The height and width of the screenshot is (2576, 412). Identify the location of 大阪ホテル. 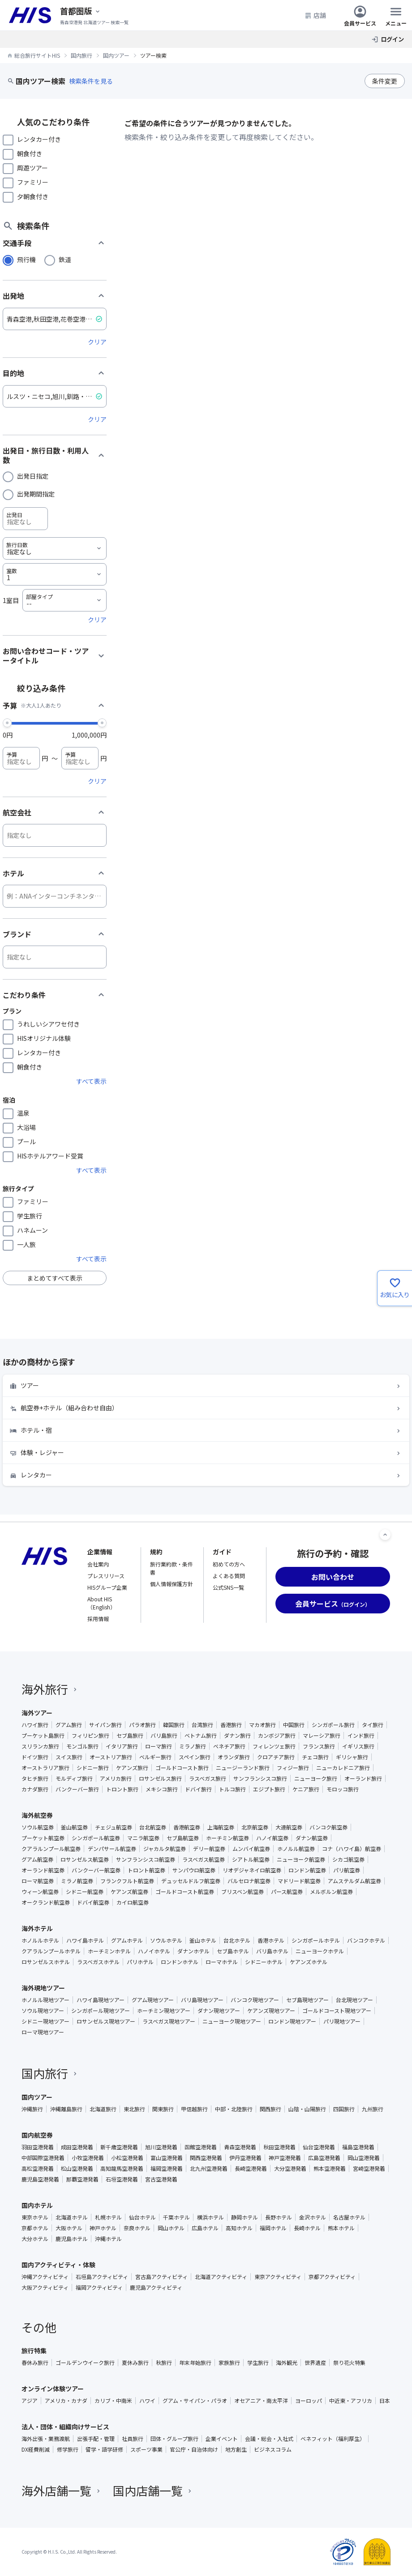
(69, 2228).